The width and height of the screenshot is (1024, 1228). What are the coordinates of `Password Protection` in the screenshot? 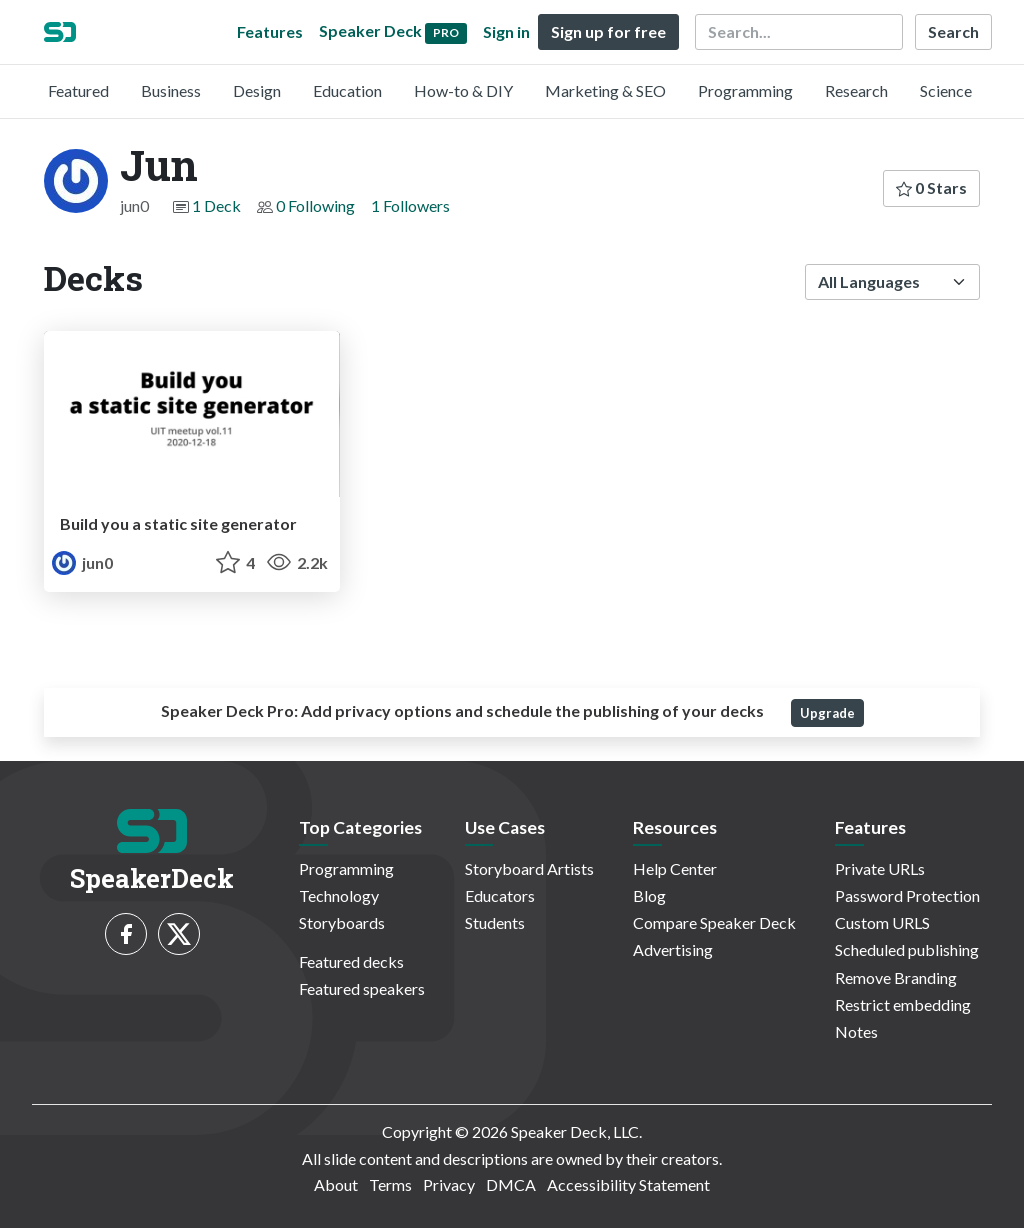 It's located at (907, 895).